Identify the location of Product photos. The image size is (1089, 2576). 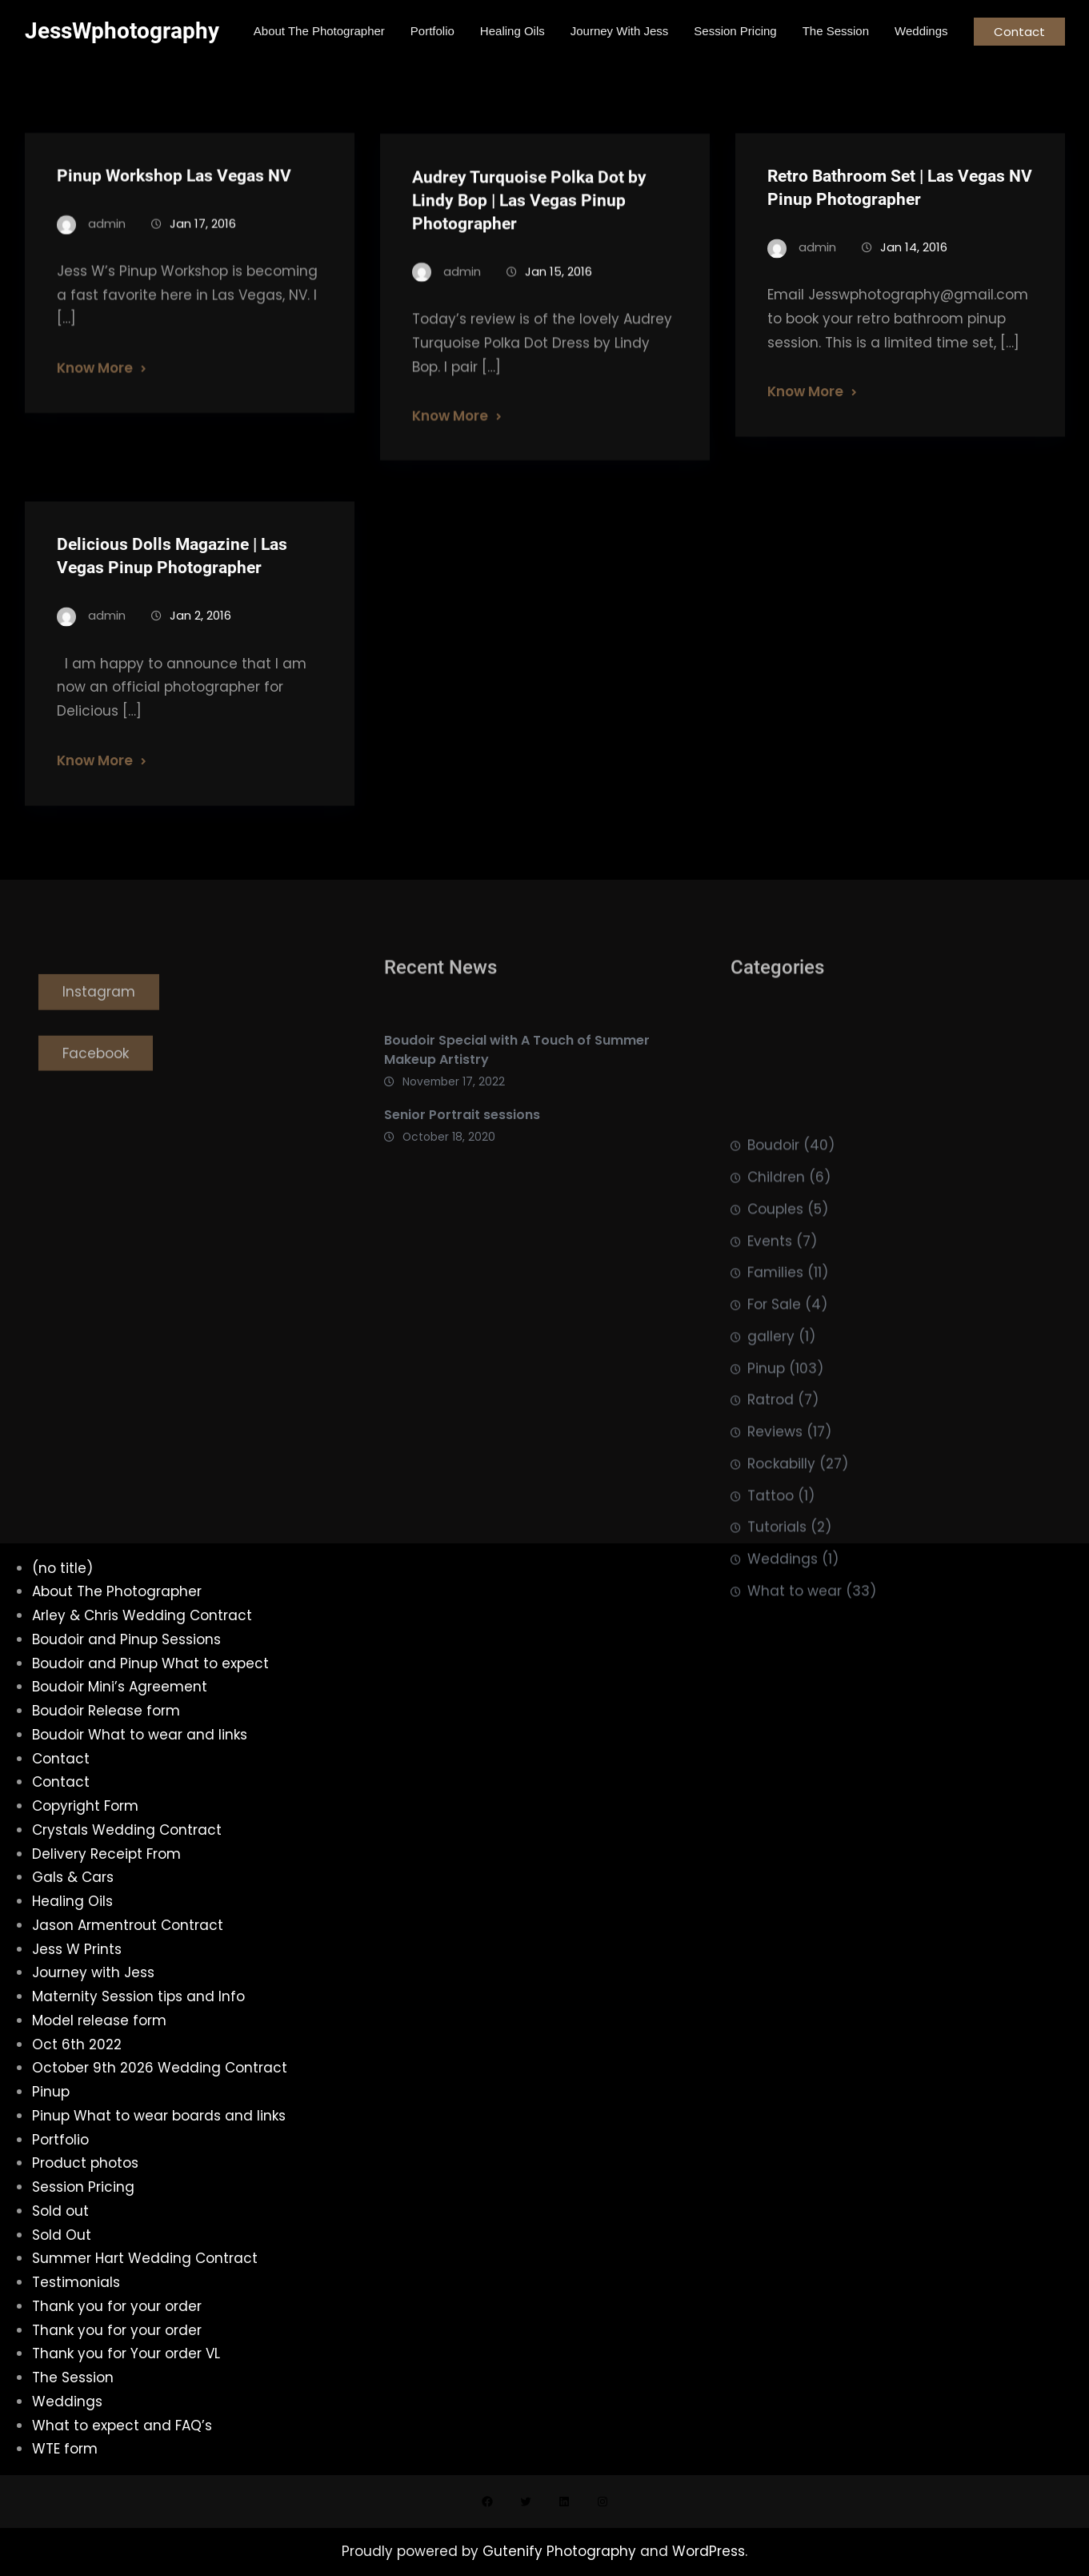
(85, 2163).